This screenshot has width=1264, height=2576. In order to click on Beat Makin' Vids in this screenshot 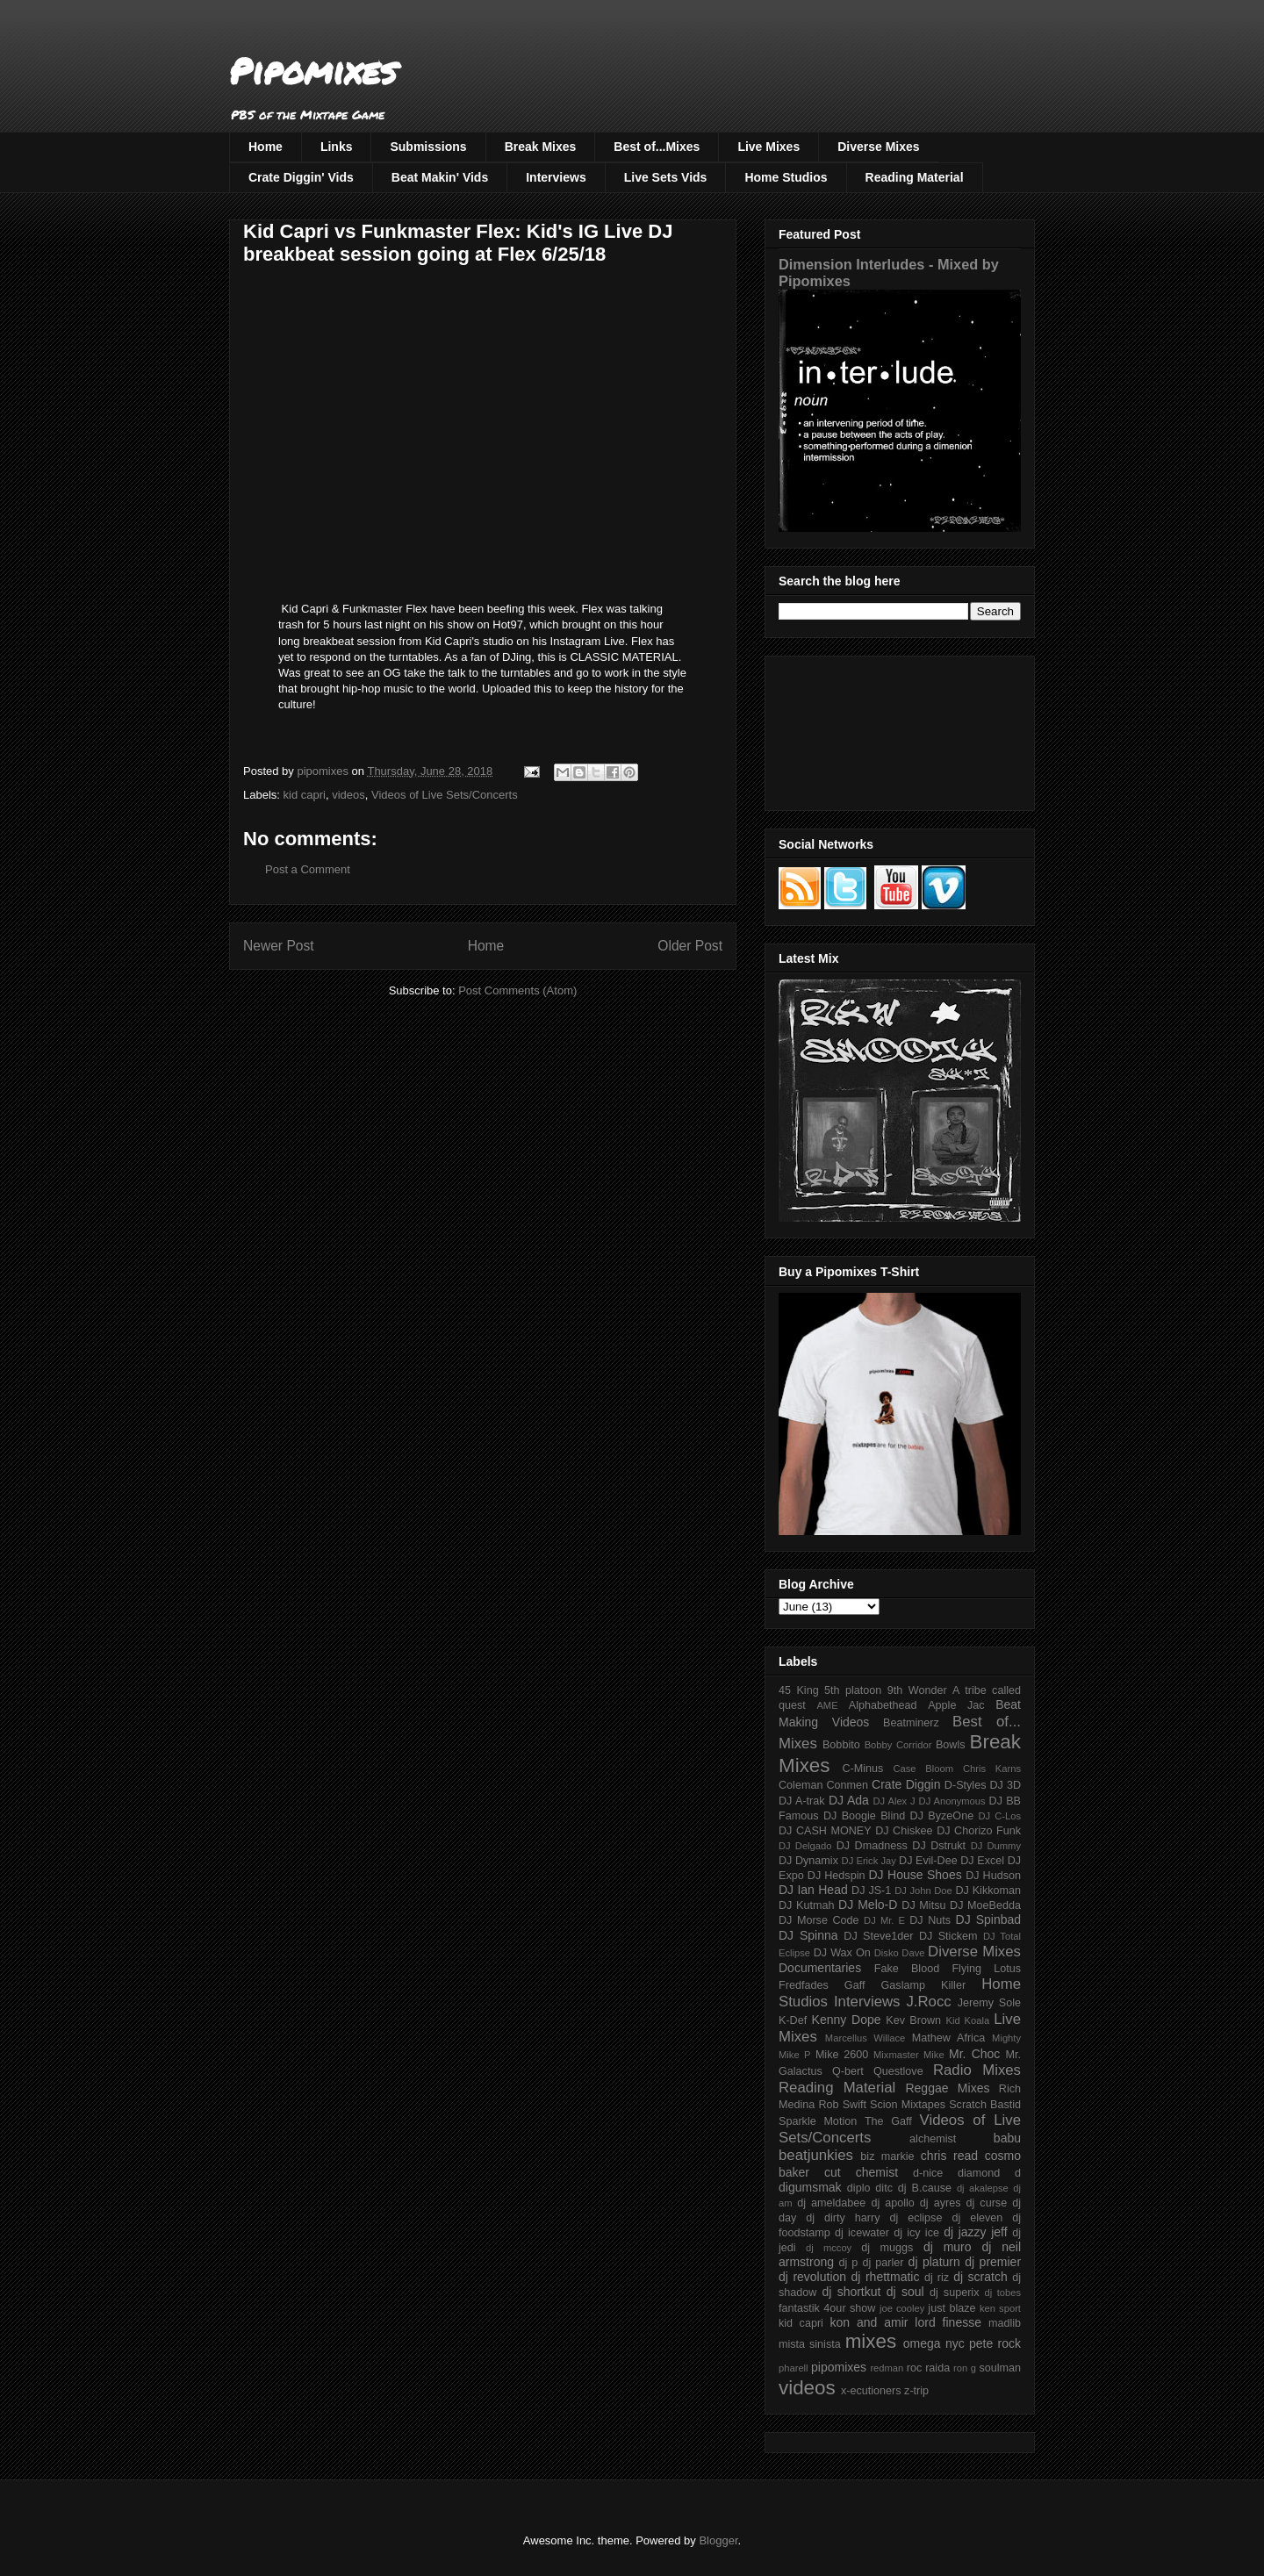, I will do `click(439, 177)`.